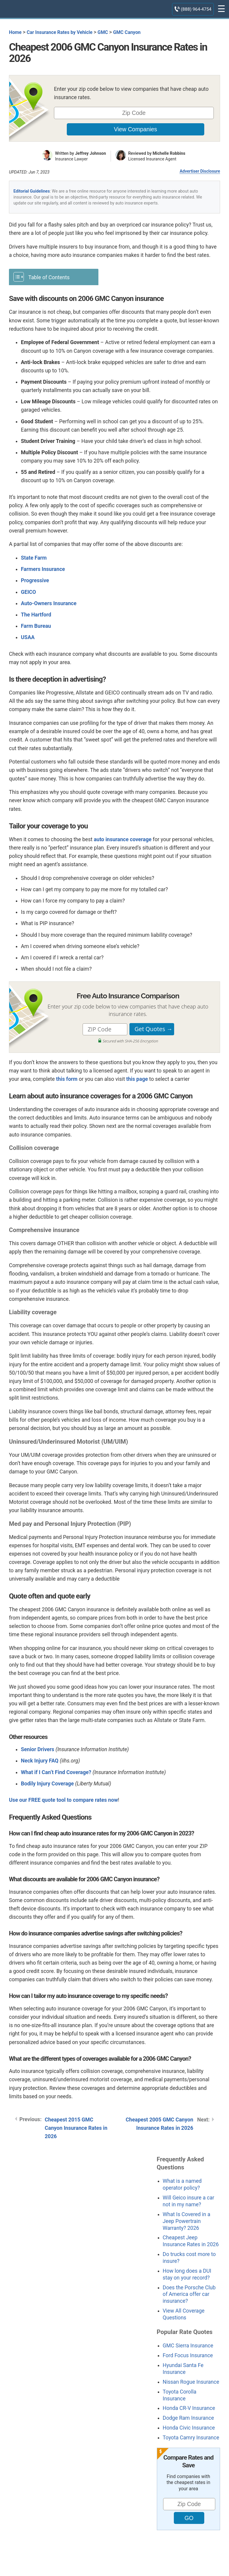  I want to click on Cheapest 2005 GMC Canyon Insurance Rates in 2026, so click(159, 2124).